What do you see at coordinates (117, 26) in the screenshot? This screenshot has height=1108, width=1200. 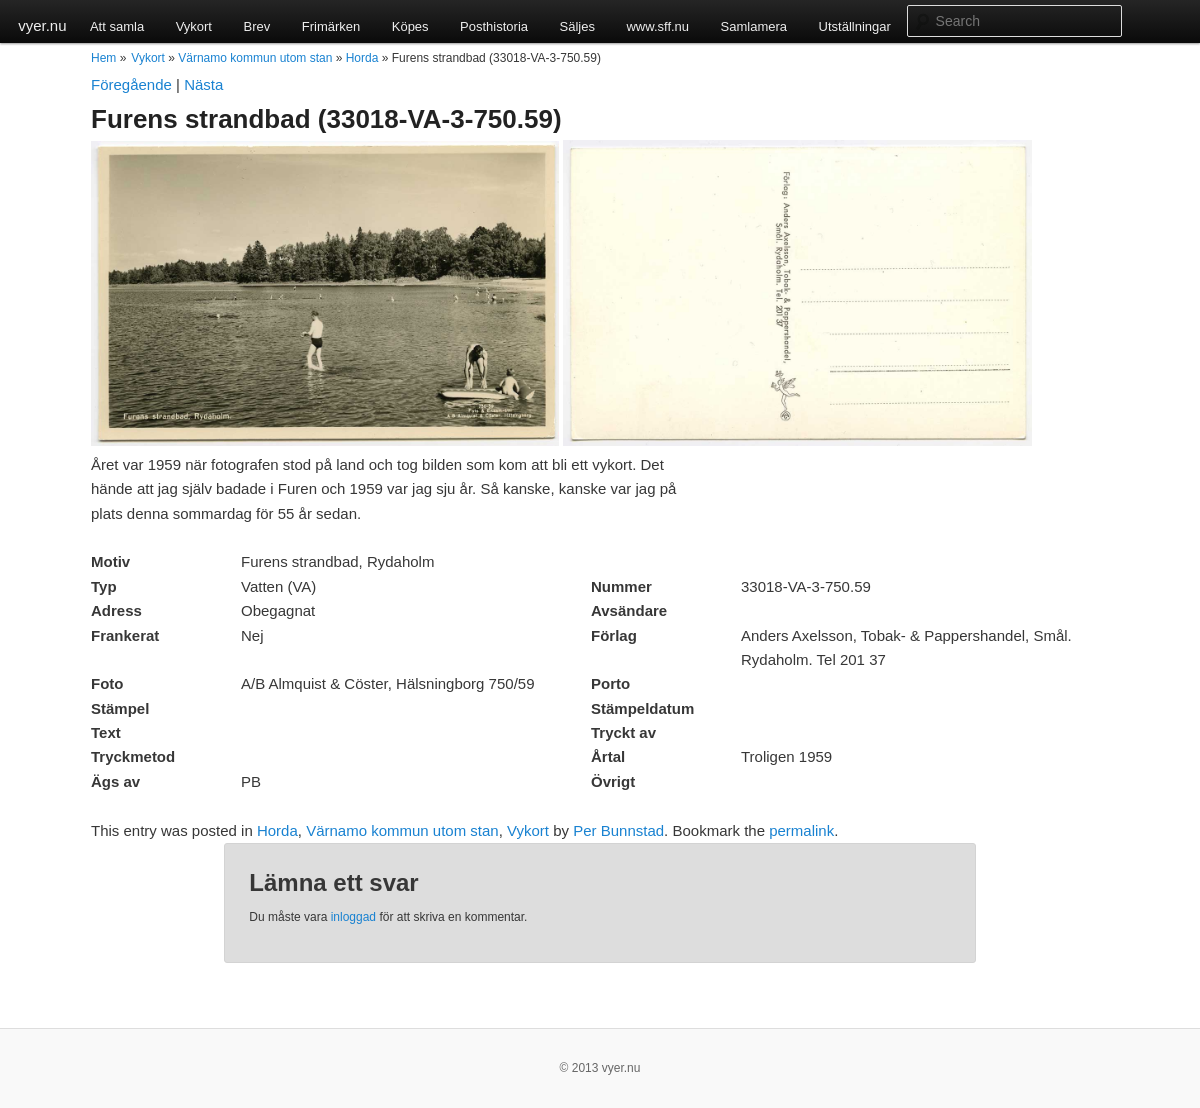 I see `Att samla` at bounding box center [117, 26].